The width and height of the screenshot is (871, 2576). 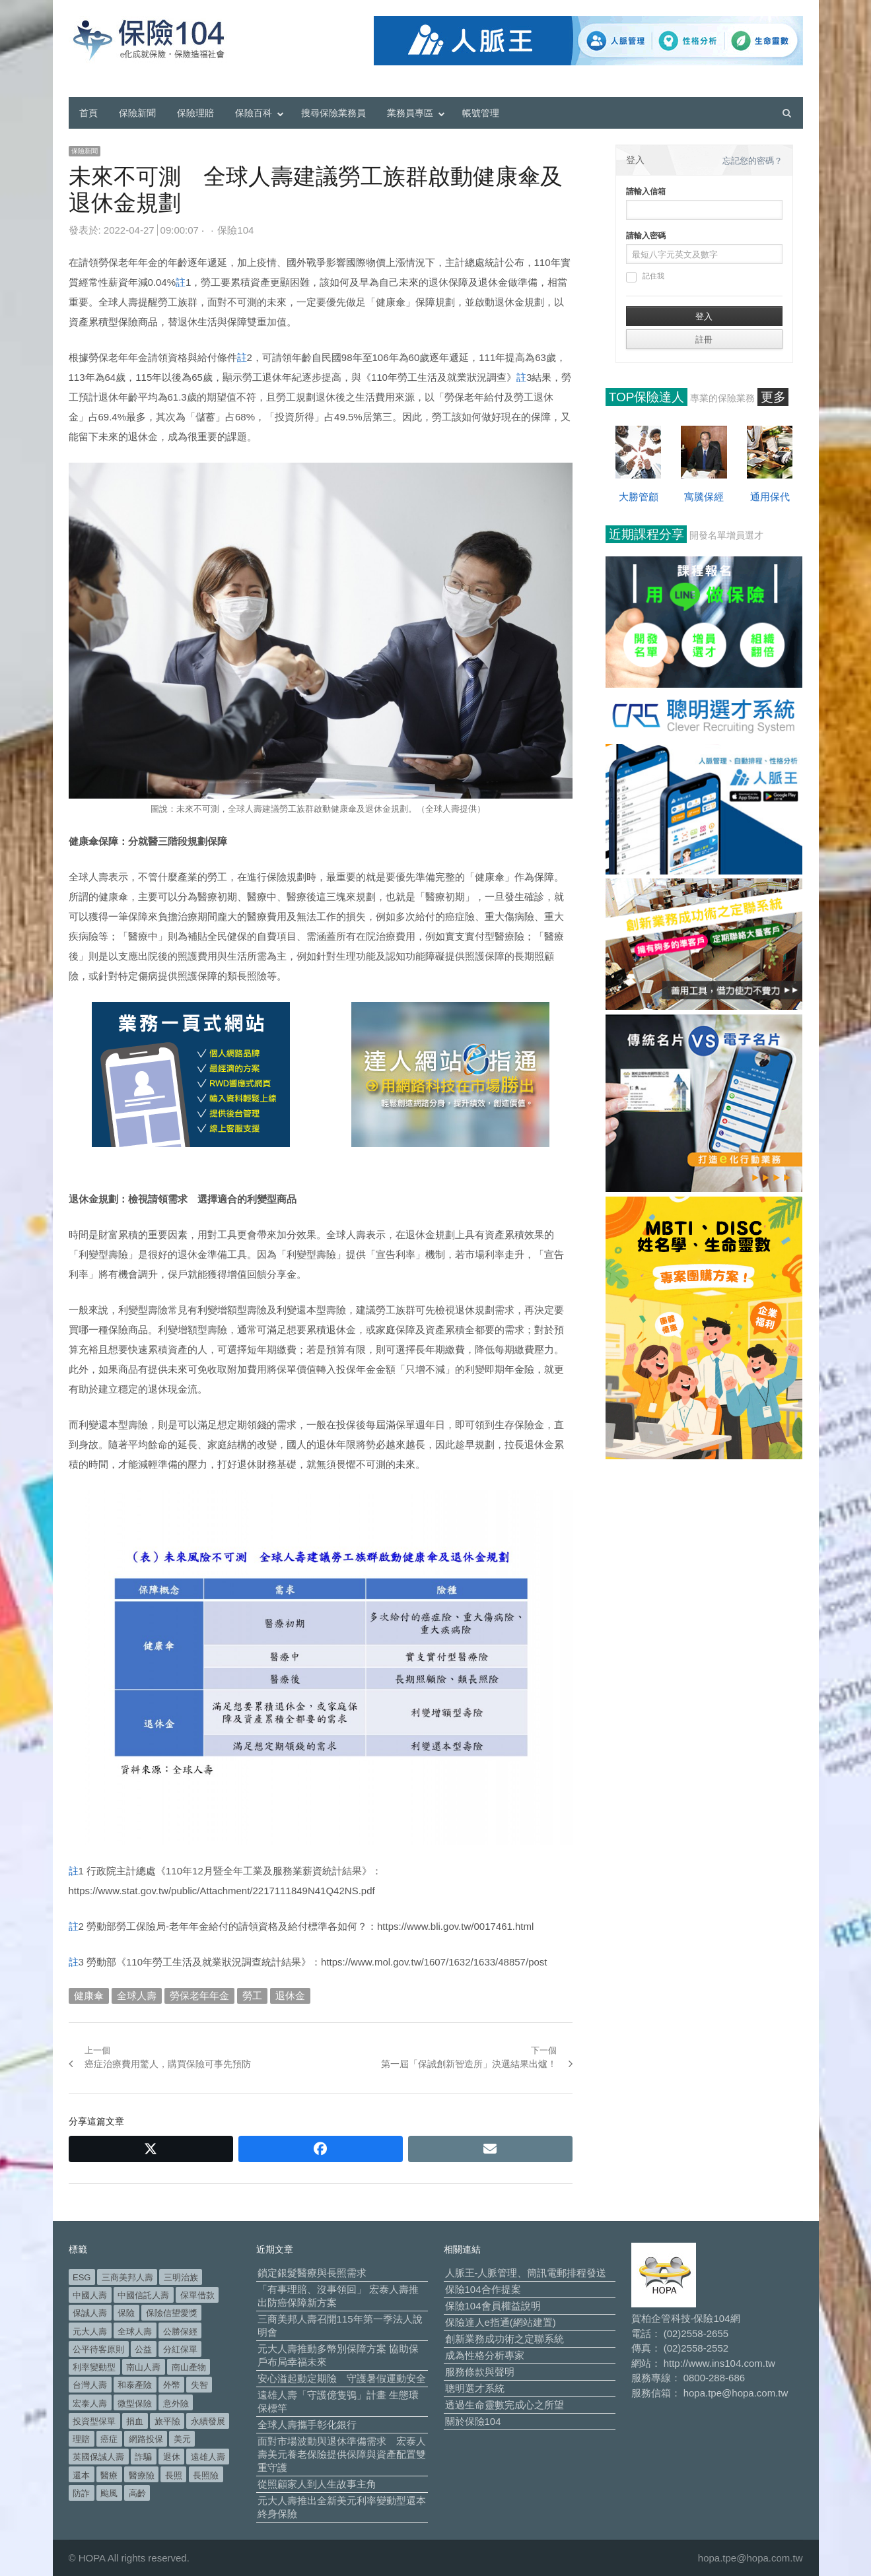 I want to click on 退休金, so click(x=290, y=1995).